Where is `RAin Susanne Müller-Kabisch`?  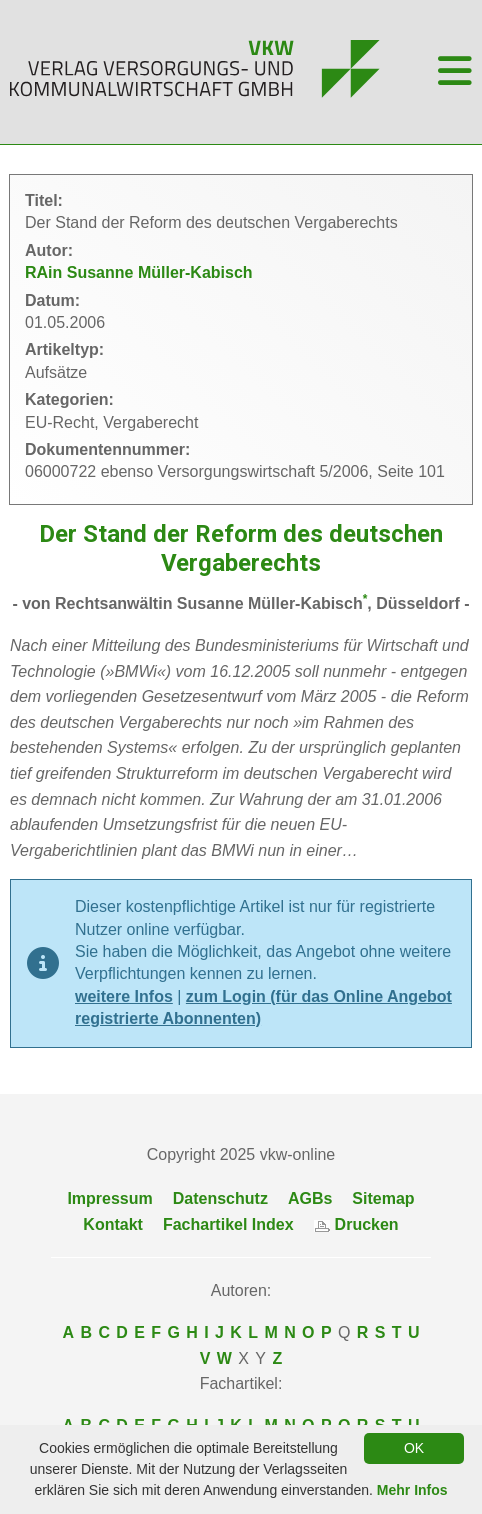 RAin Susanne Müller-Kabisch is located at coordinates (139, 272).